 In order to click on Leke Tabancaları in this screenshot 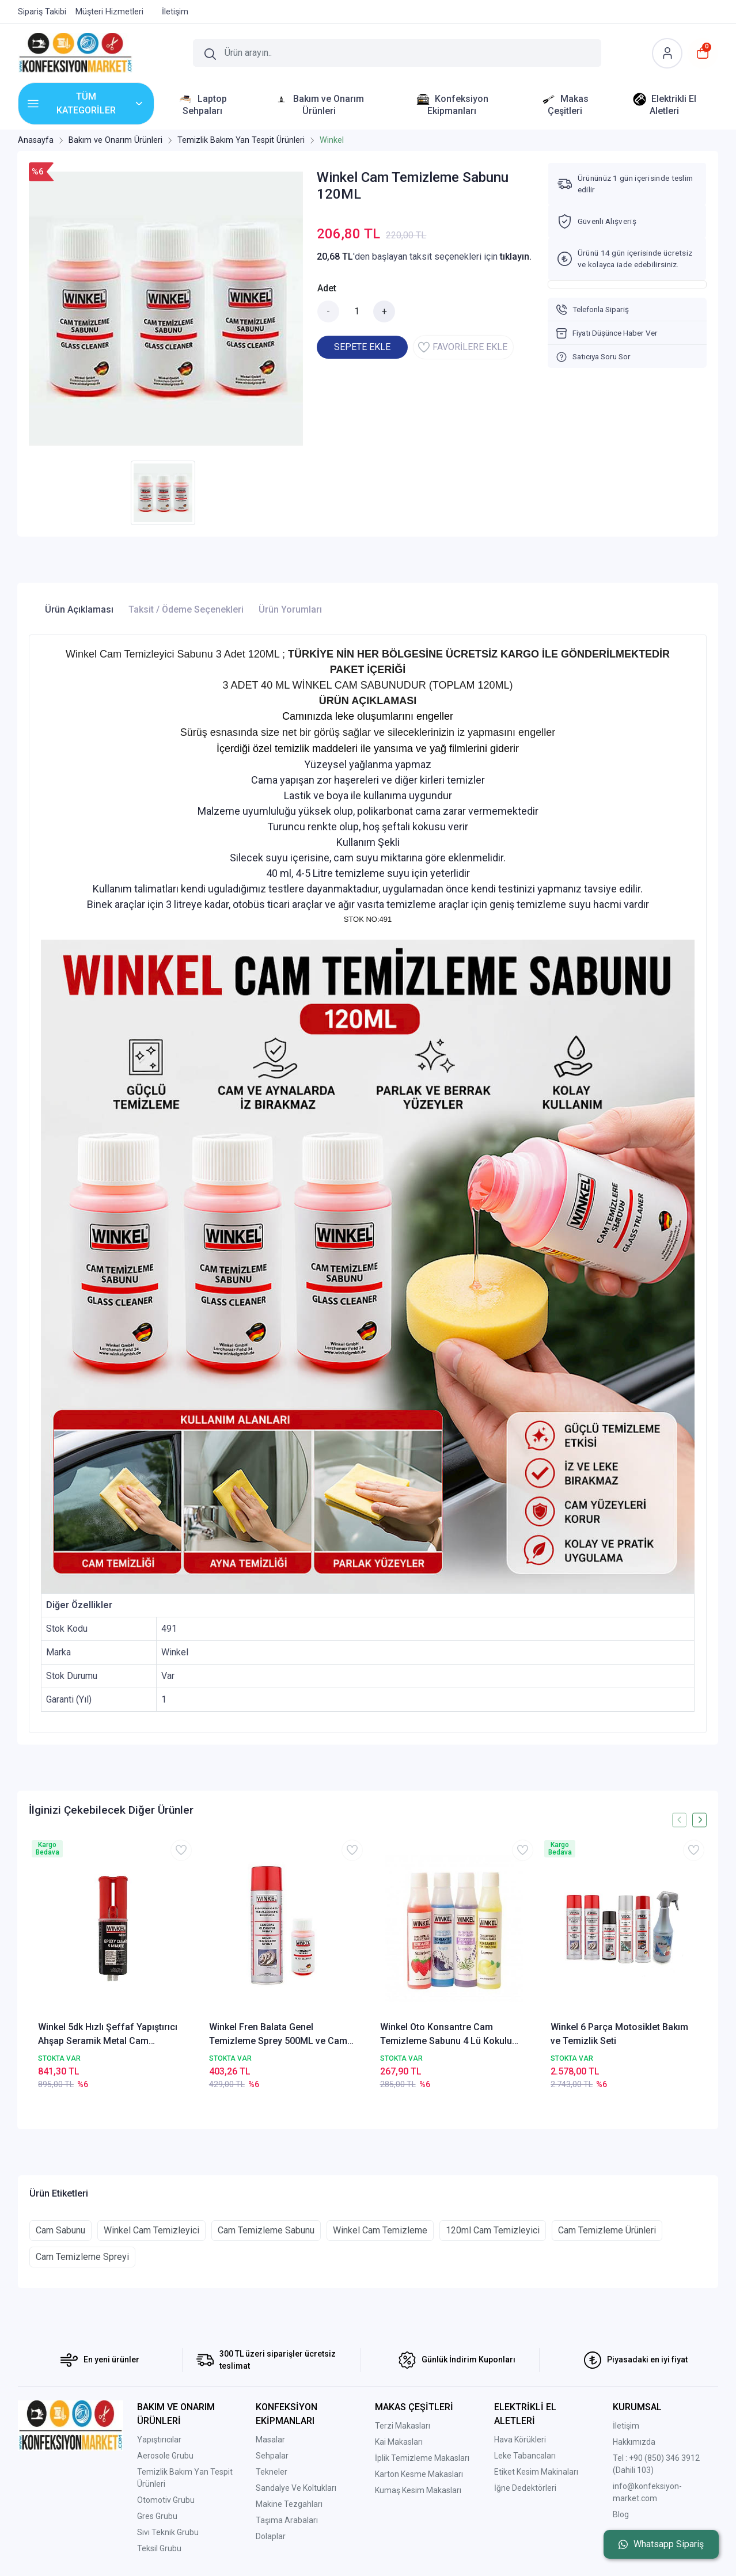, I will do `click(525, 2455)`.